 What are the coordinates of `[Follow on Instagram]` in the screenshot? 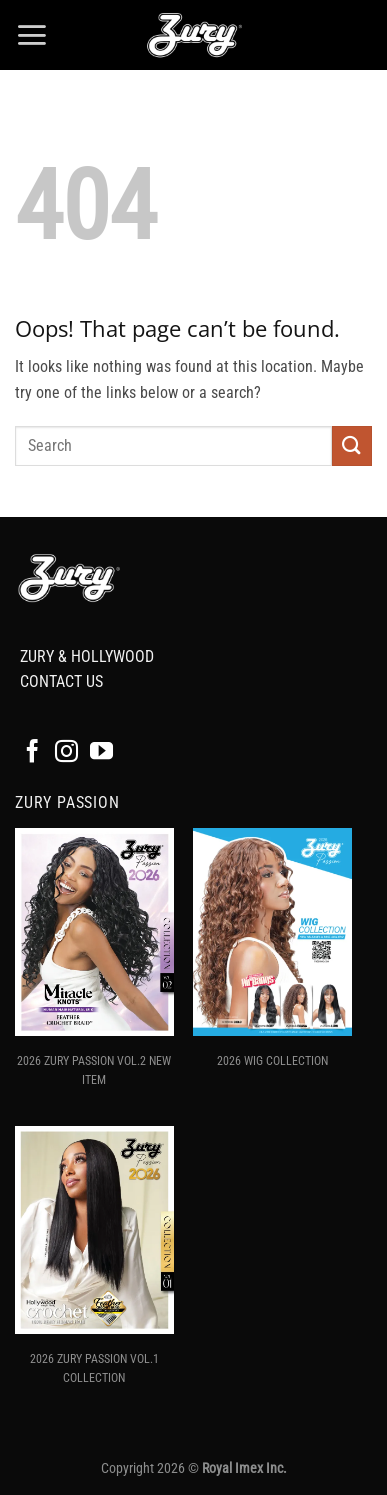 It's located at (66, 753).